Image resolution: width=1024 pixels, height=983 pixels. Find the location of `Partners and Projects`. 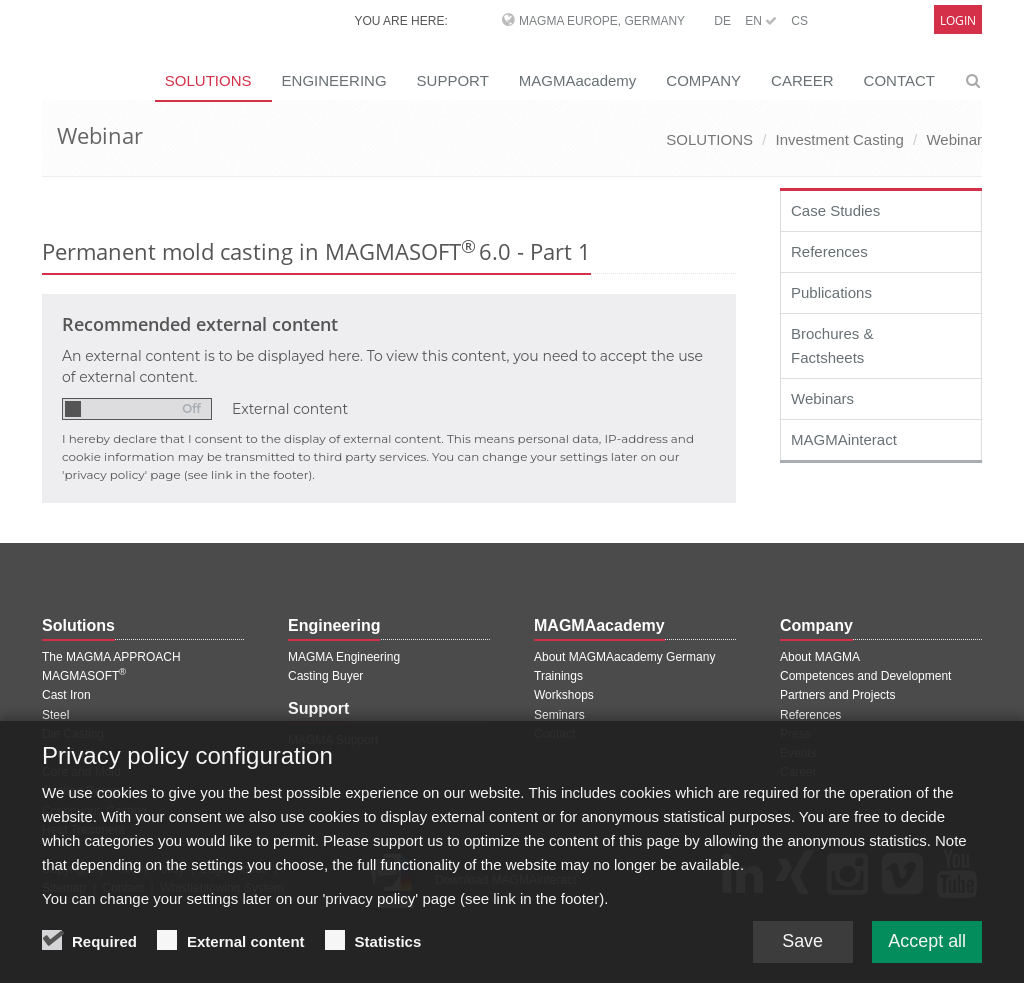

Partners and Projects is located at coordinates (837, 695).